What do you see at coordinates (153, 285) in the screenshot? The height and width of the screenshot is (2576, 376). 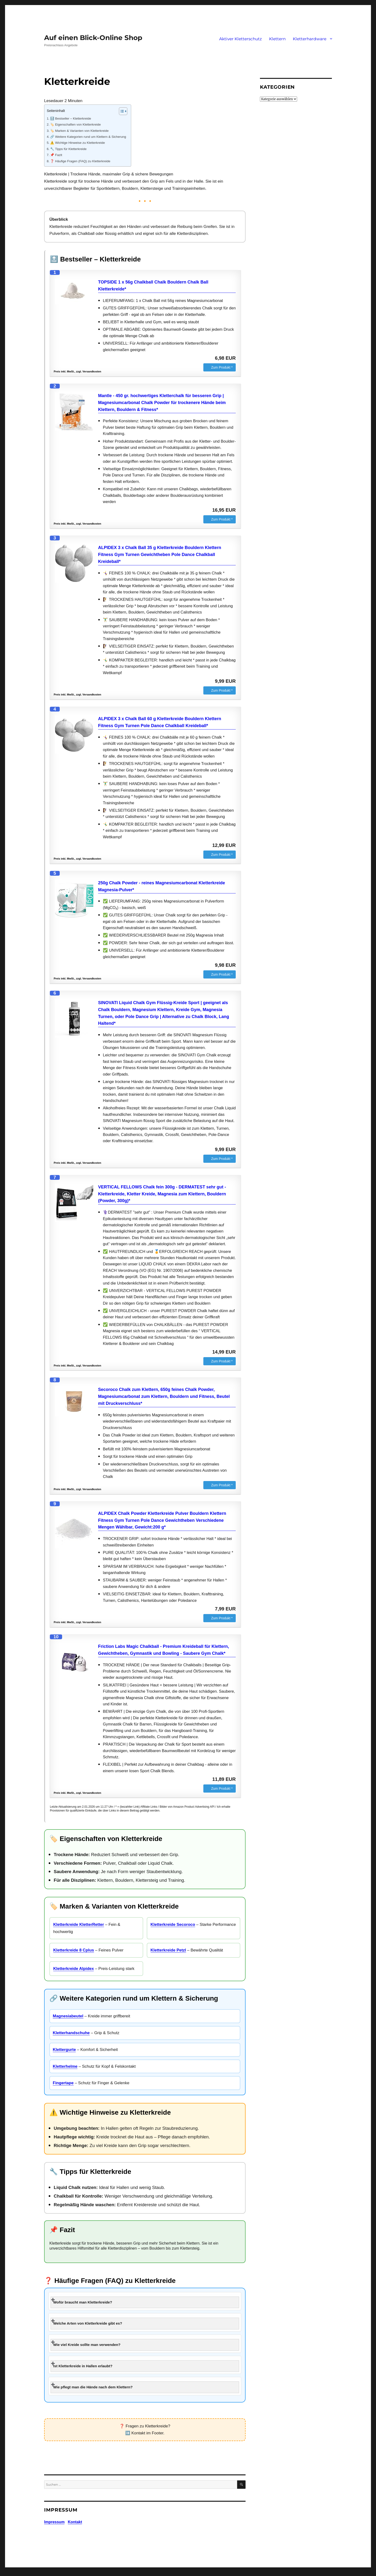 I see `TOPSIDE 1 x 56g Chalkball Chalk Bouldern Chalk Ball Kletterkreide*` at bounding box center [153, 285].